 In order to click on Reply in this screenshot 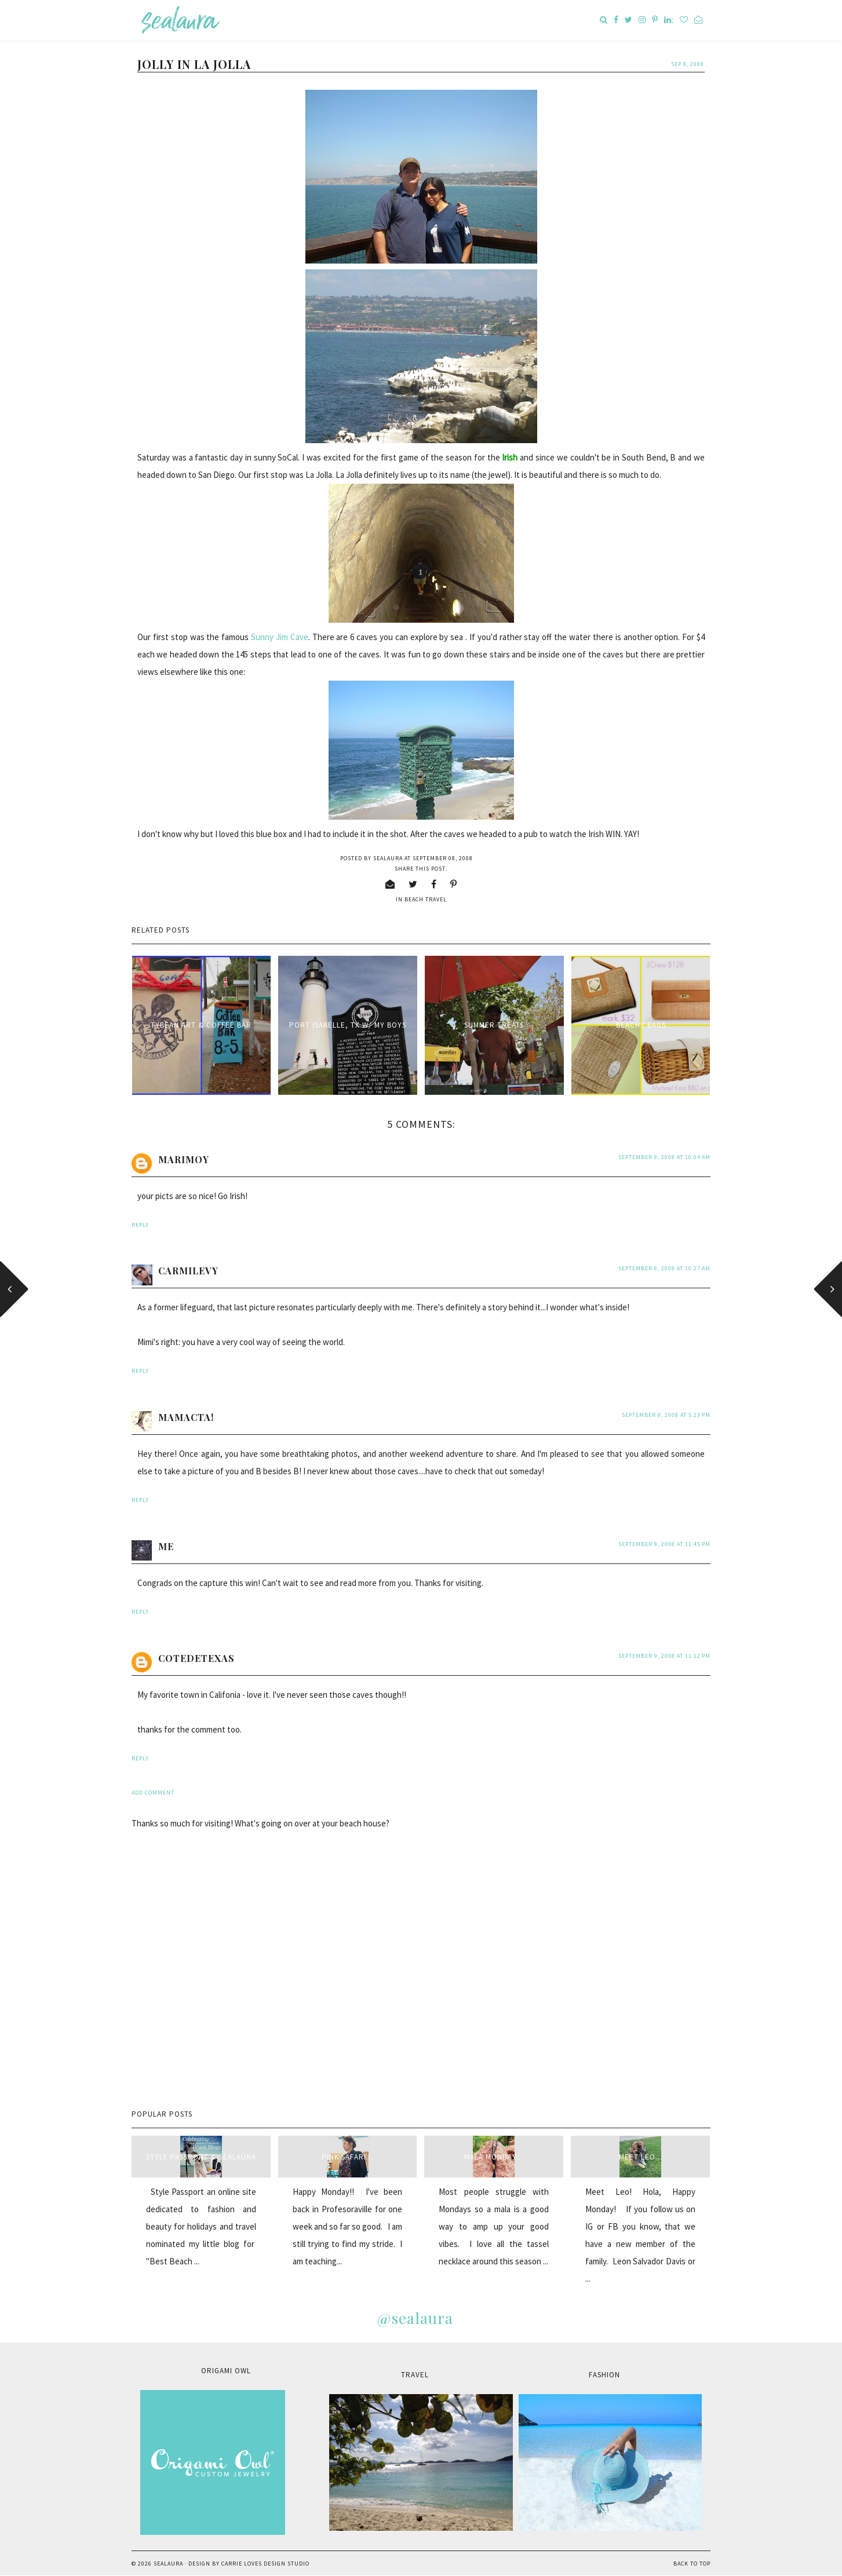, I will do `click(140, 1225)`.